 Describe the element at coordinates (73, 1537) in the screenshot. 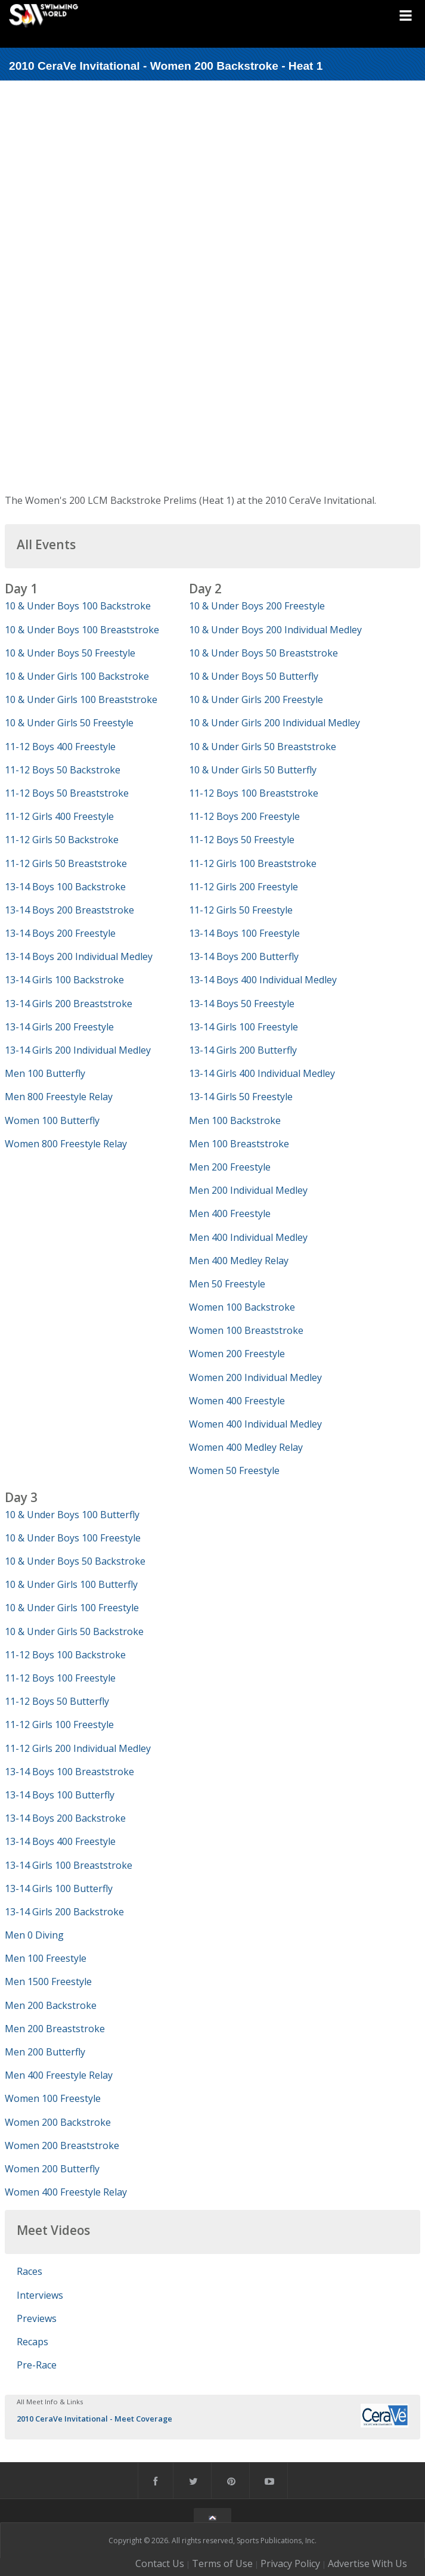

I see `10 & Under Boys 100 Freestyle` at that location.